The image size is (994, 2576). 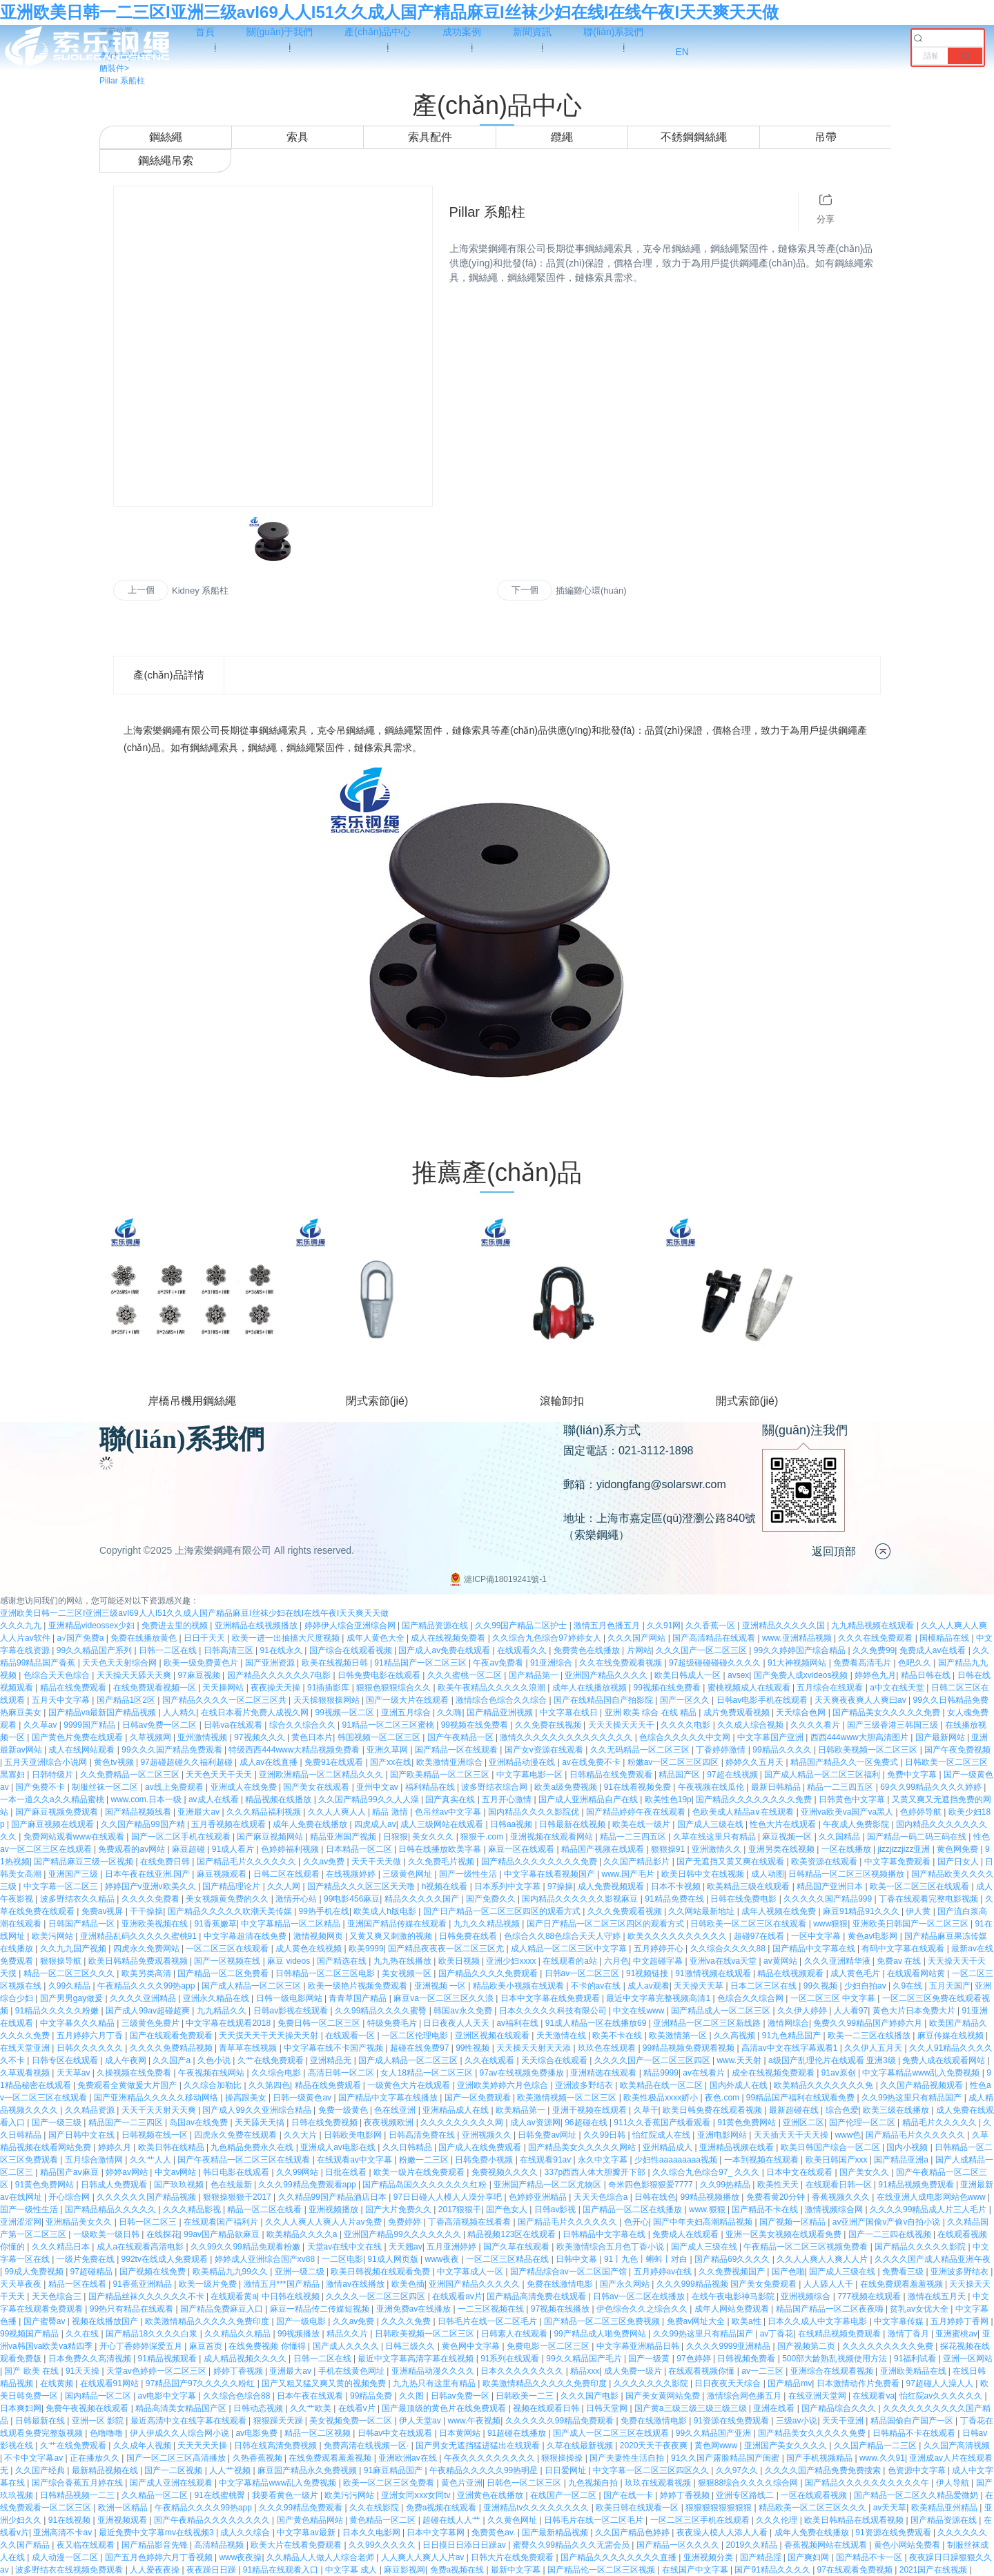 I want to click on 超碰97在线看, so click(x=760, y=1936).